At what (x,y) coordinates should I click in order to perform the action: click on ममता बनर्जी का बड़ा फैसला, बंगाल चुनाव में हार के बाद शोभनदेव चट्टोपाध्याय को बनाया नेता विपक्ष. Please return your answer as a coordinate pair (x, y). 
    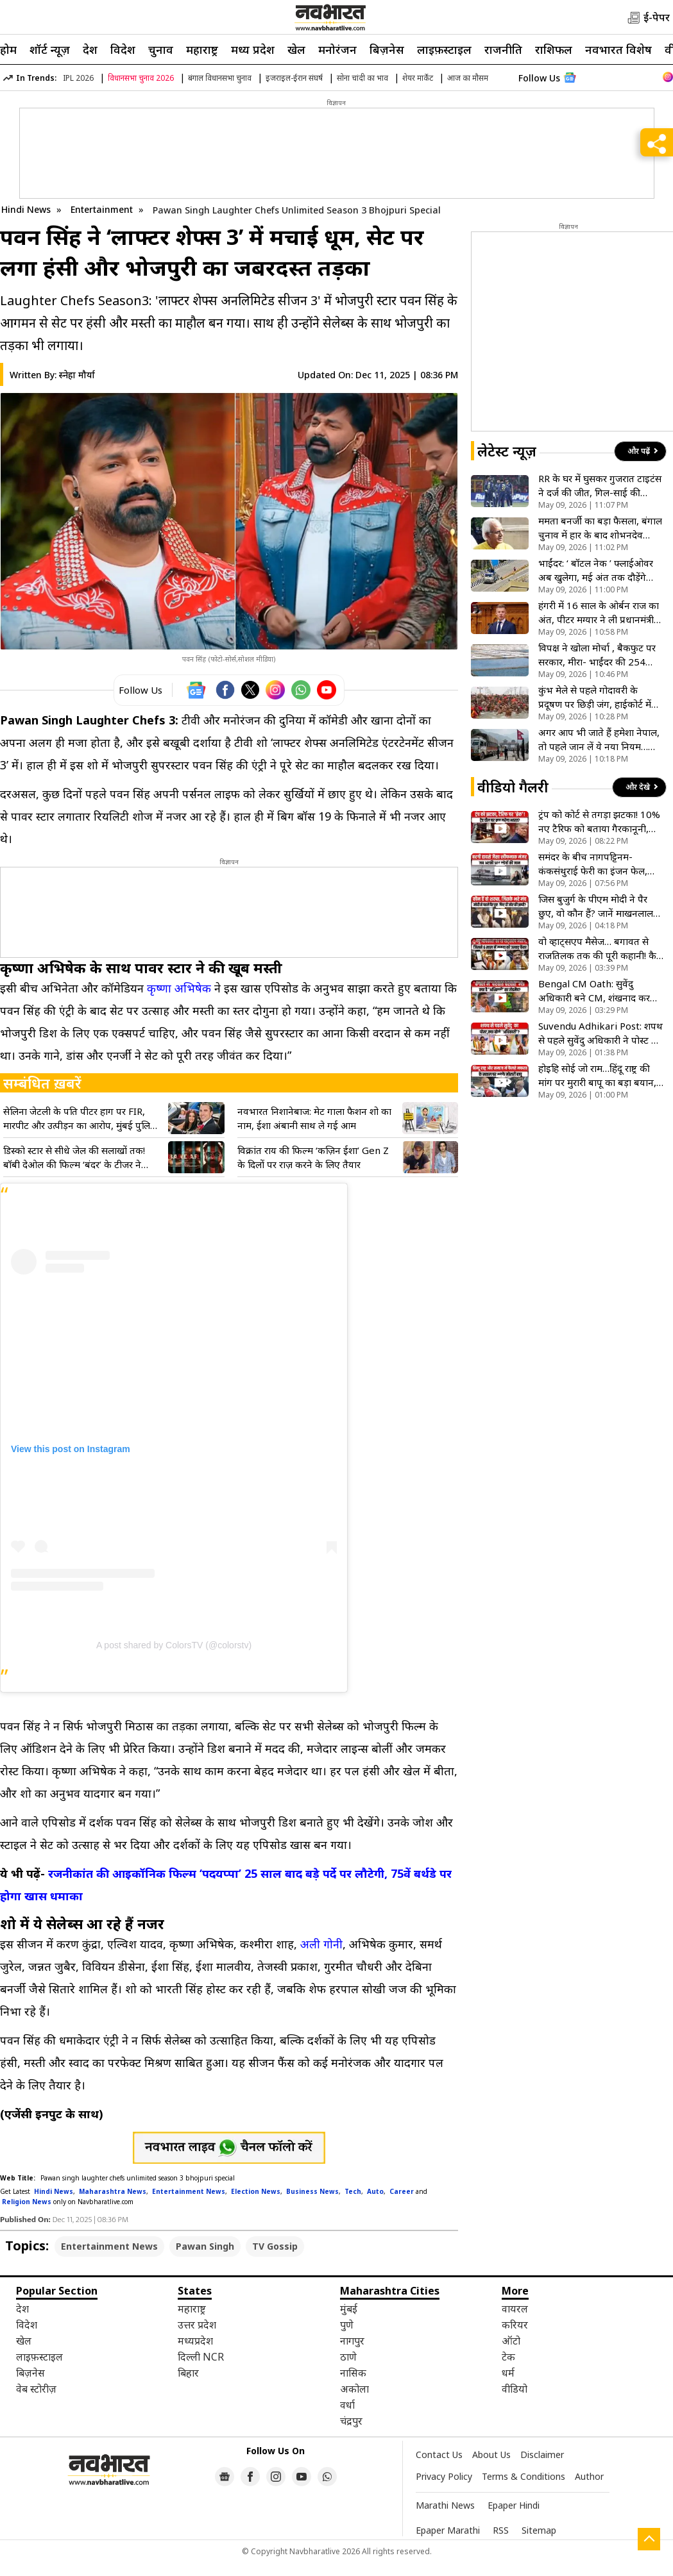
    Looking at the image, I should click on (600, 528).